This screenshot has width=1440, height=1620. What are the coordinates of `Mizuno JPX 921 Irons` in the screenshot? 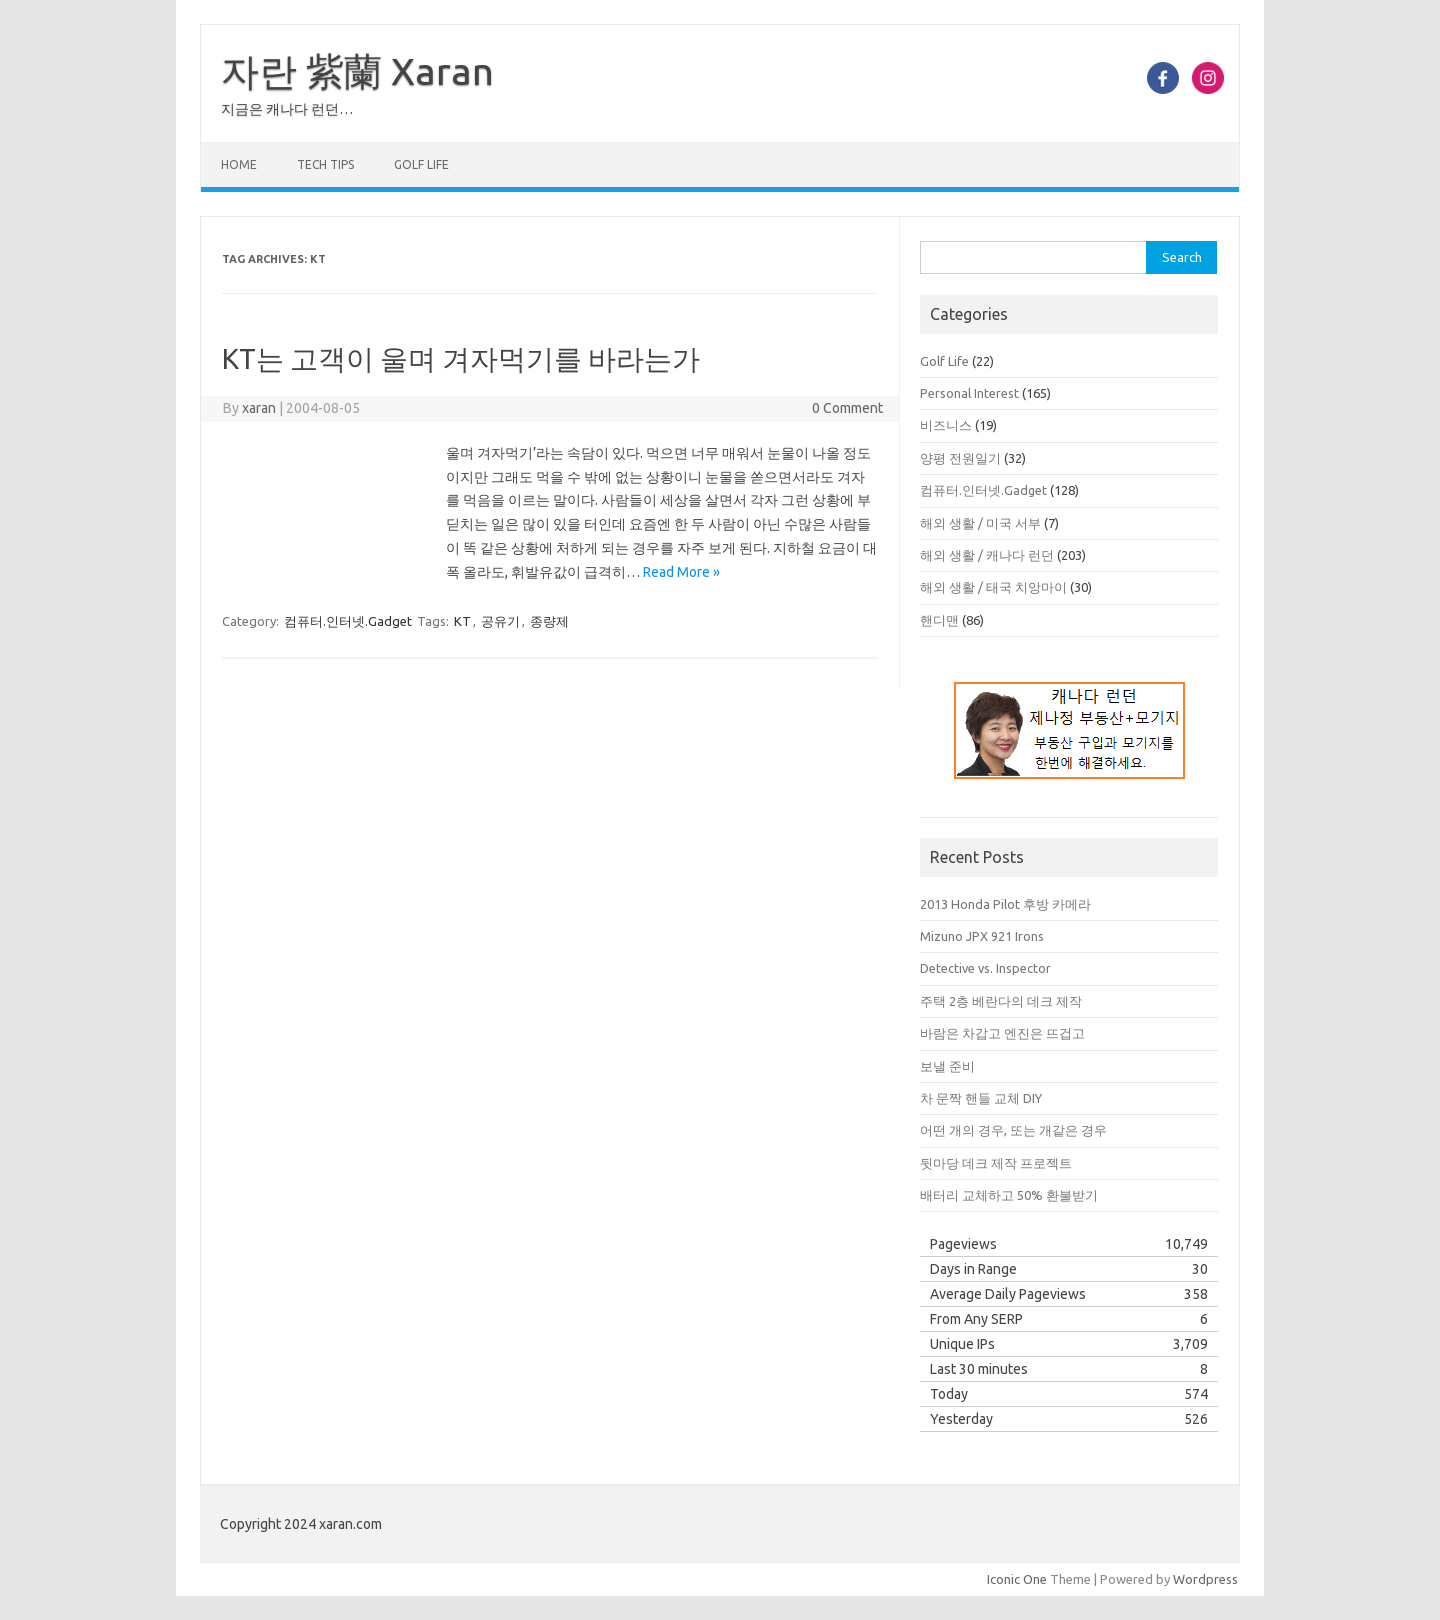 It's located at (982, 936).